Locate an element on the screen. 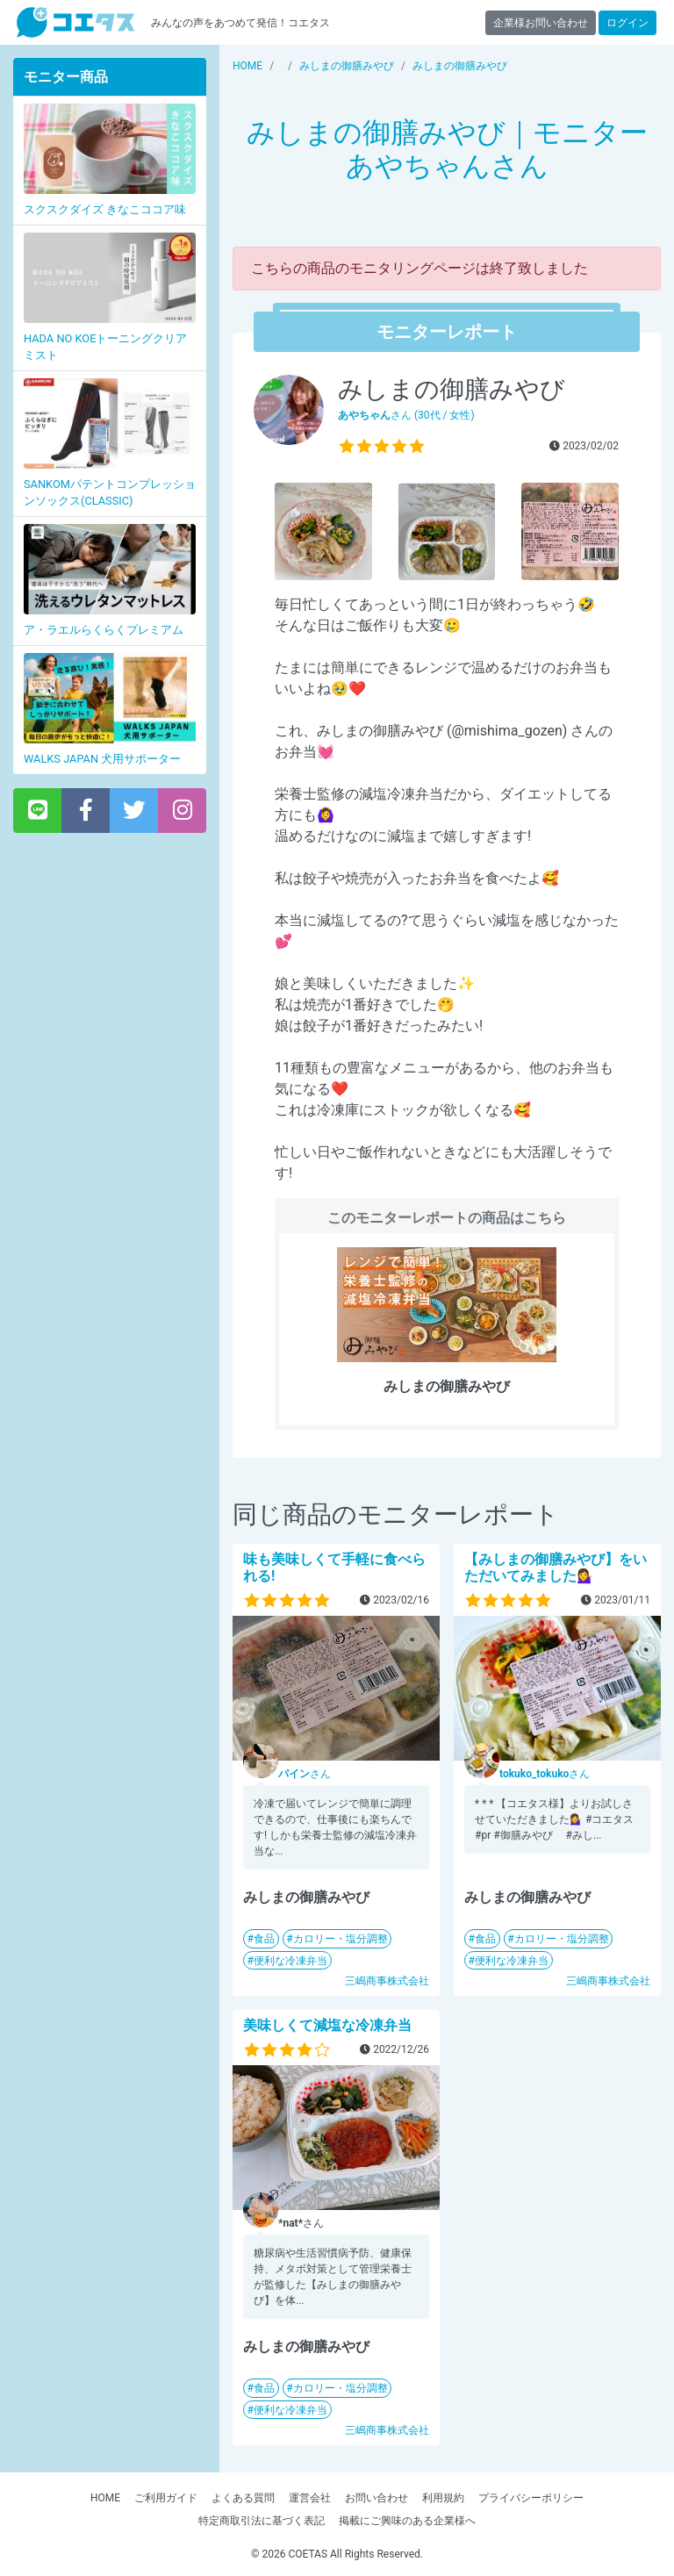  食品 is located at coordinates (264, 1939).